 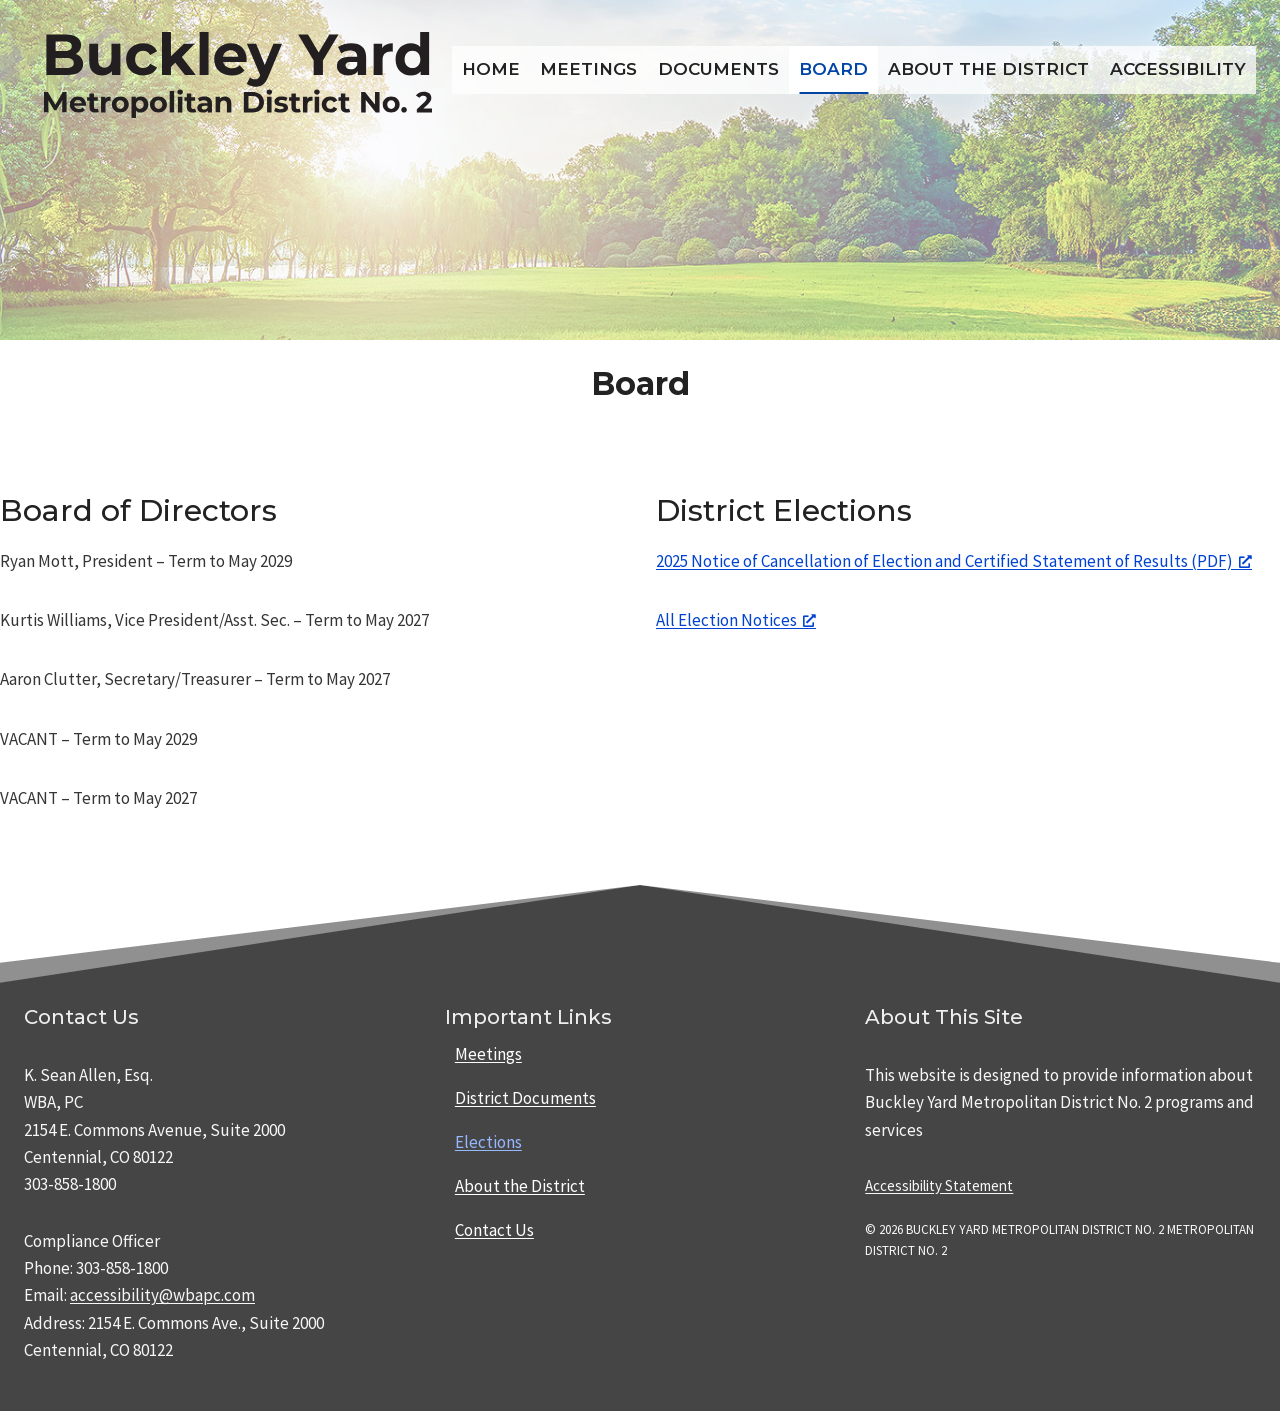 I want to click on All Election Notices [All Election Notices, opens a new window], so click(x=736, y=620).